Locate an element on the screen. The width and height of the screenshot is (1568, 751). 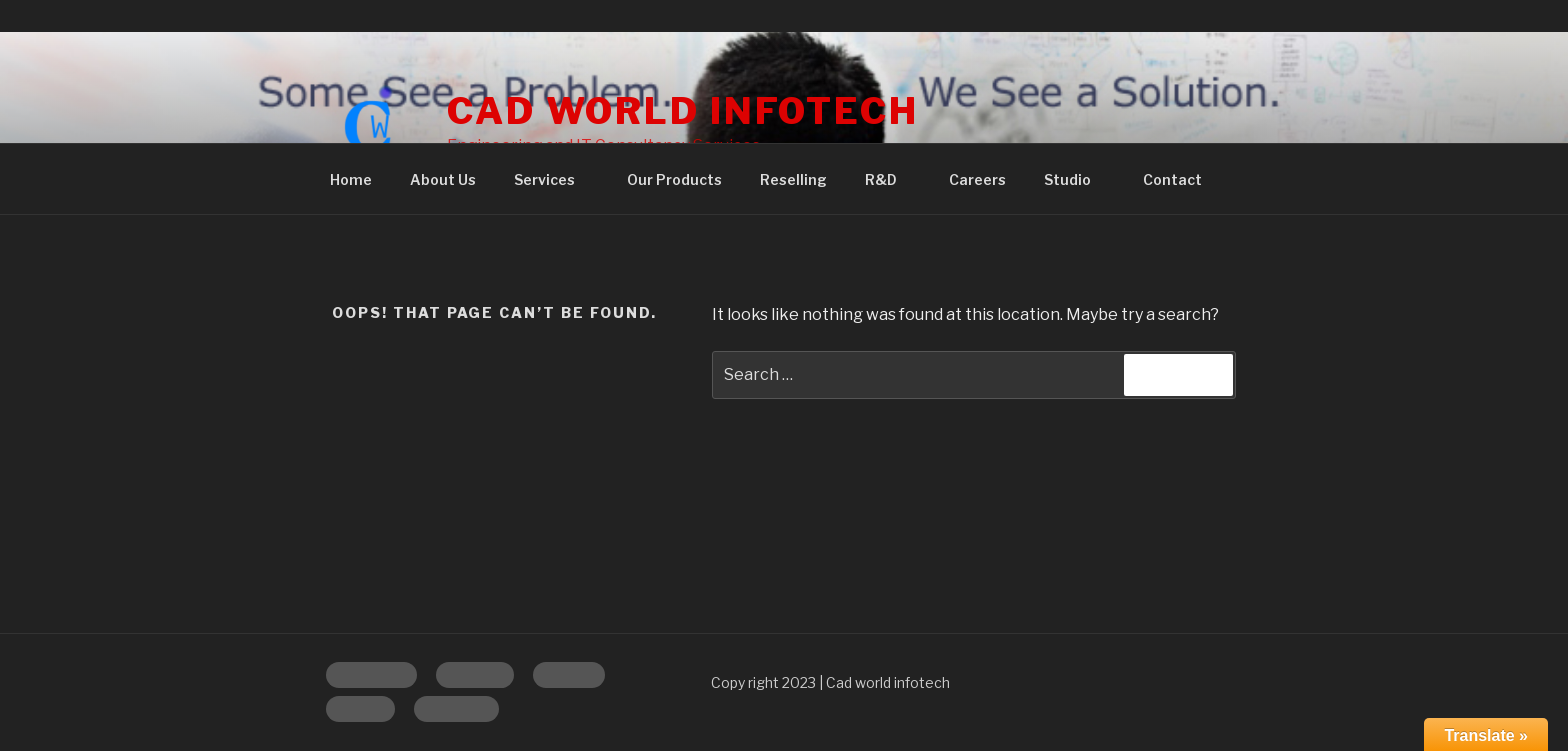
CAD WORLD INFOTECH is located at coordinates (683, 111).